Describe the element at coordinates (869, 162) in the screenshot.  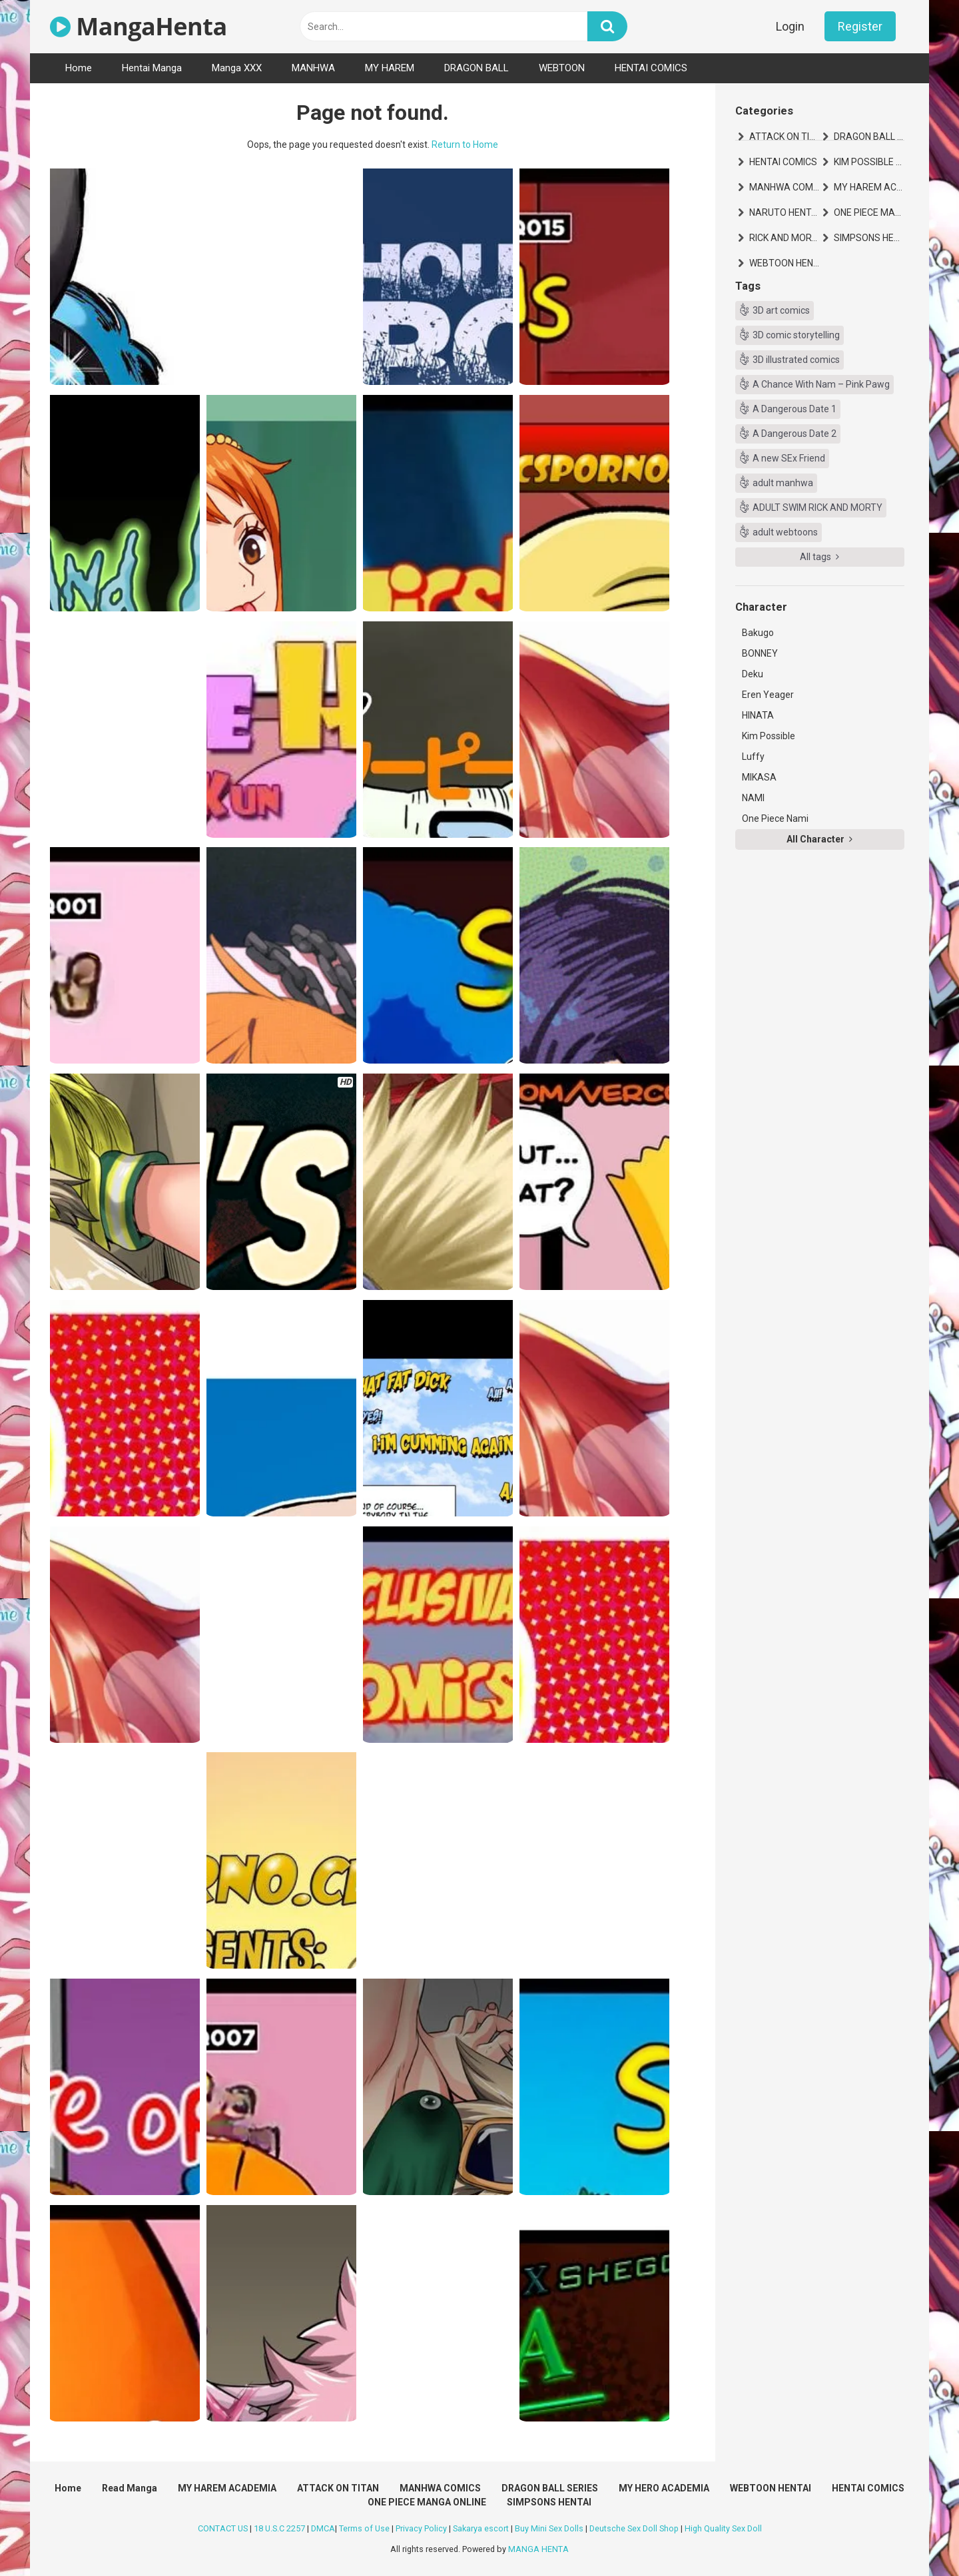
I see `KIM POSSIBLE HENTAI` at that location.